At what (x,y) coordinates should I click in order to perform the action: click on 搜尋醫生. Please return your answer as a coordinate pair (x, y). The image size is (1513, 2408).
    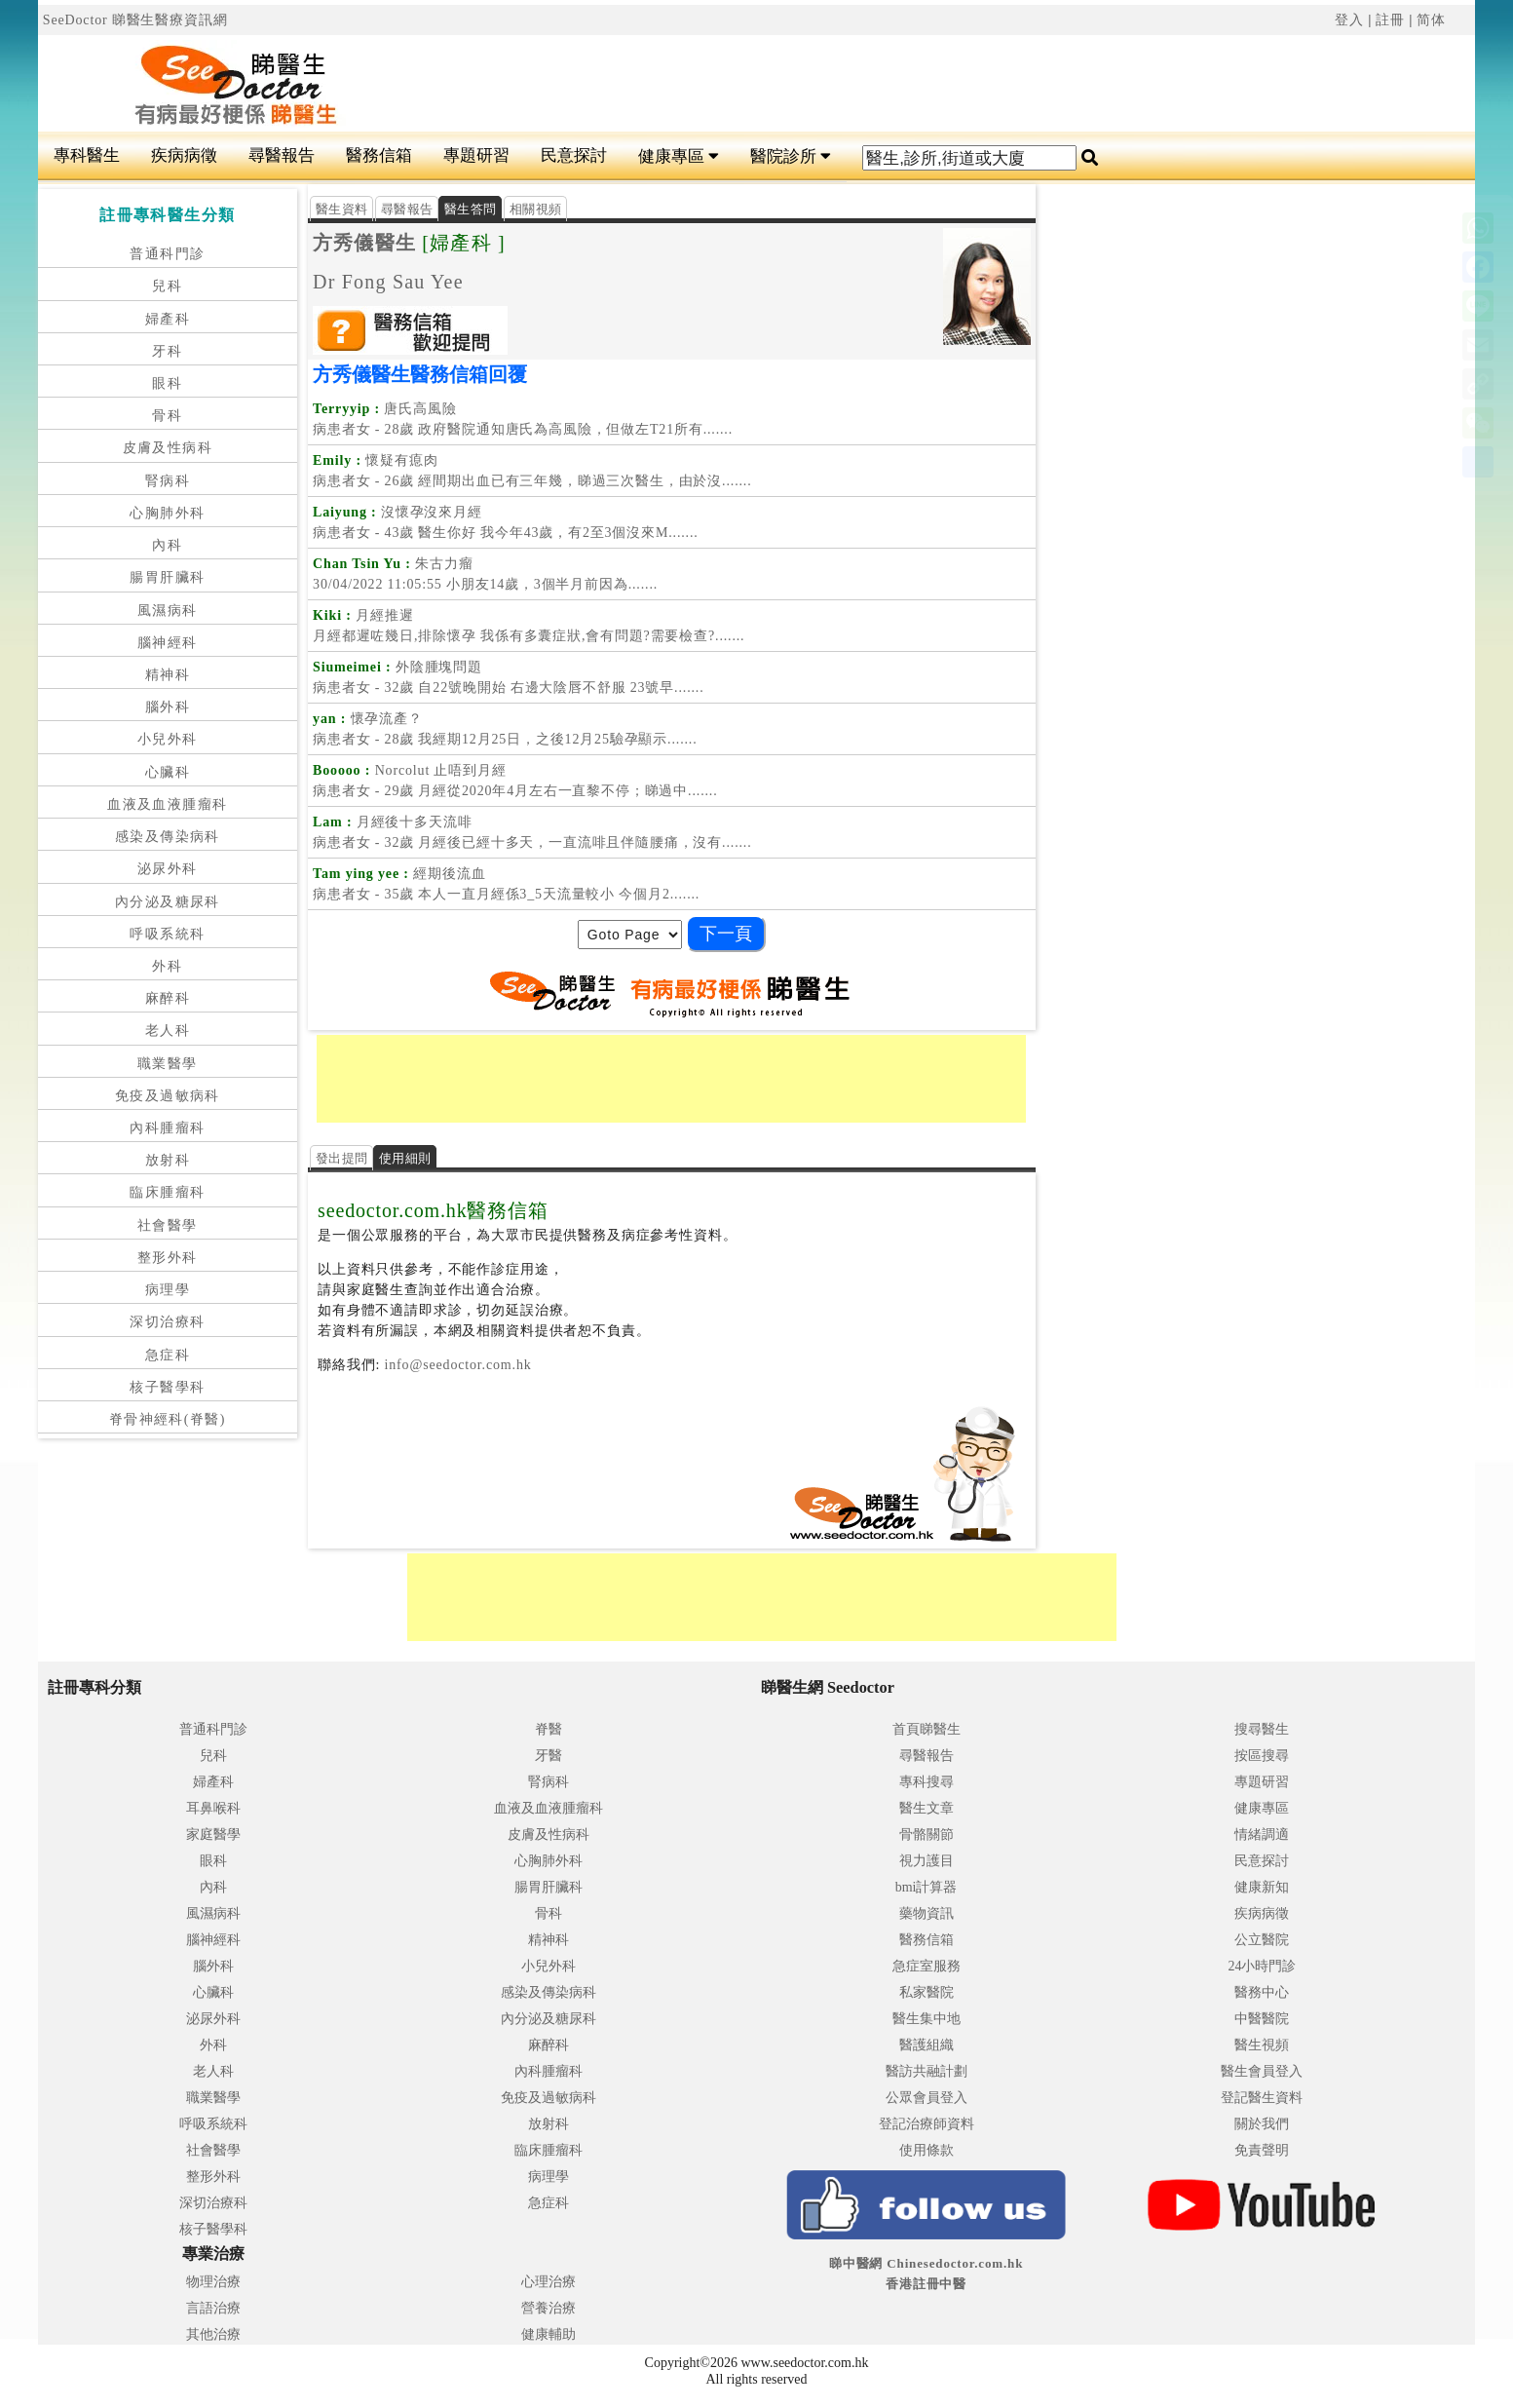
    Looking at the image, I should click on (1261, 1729).